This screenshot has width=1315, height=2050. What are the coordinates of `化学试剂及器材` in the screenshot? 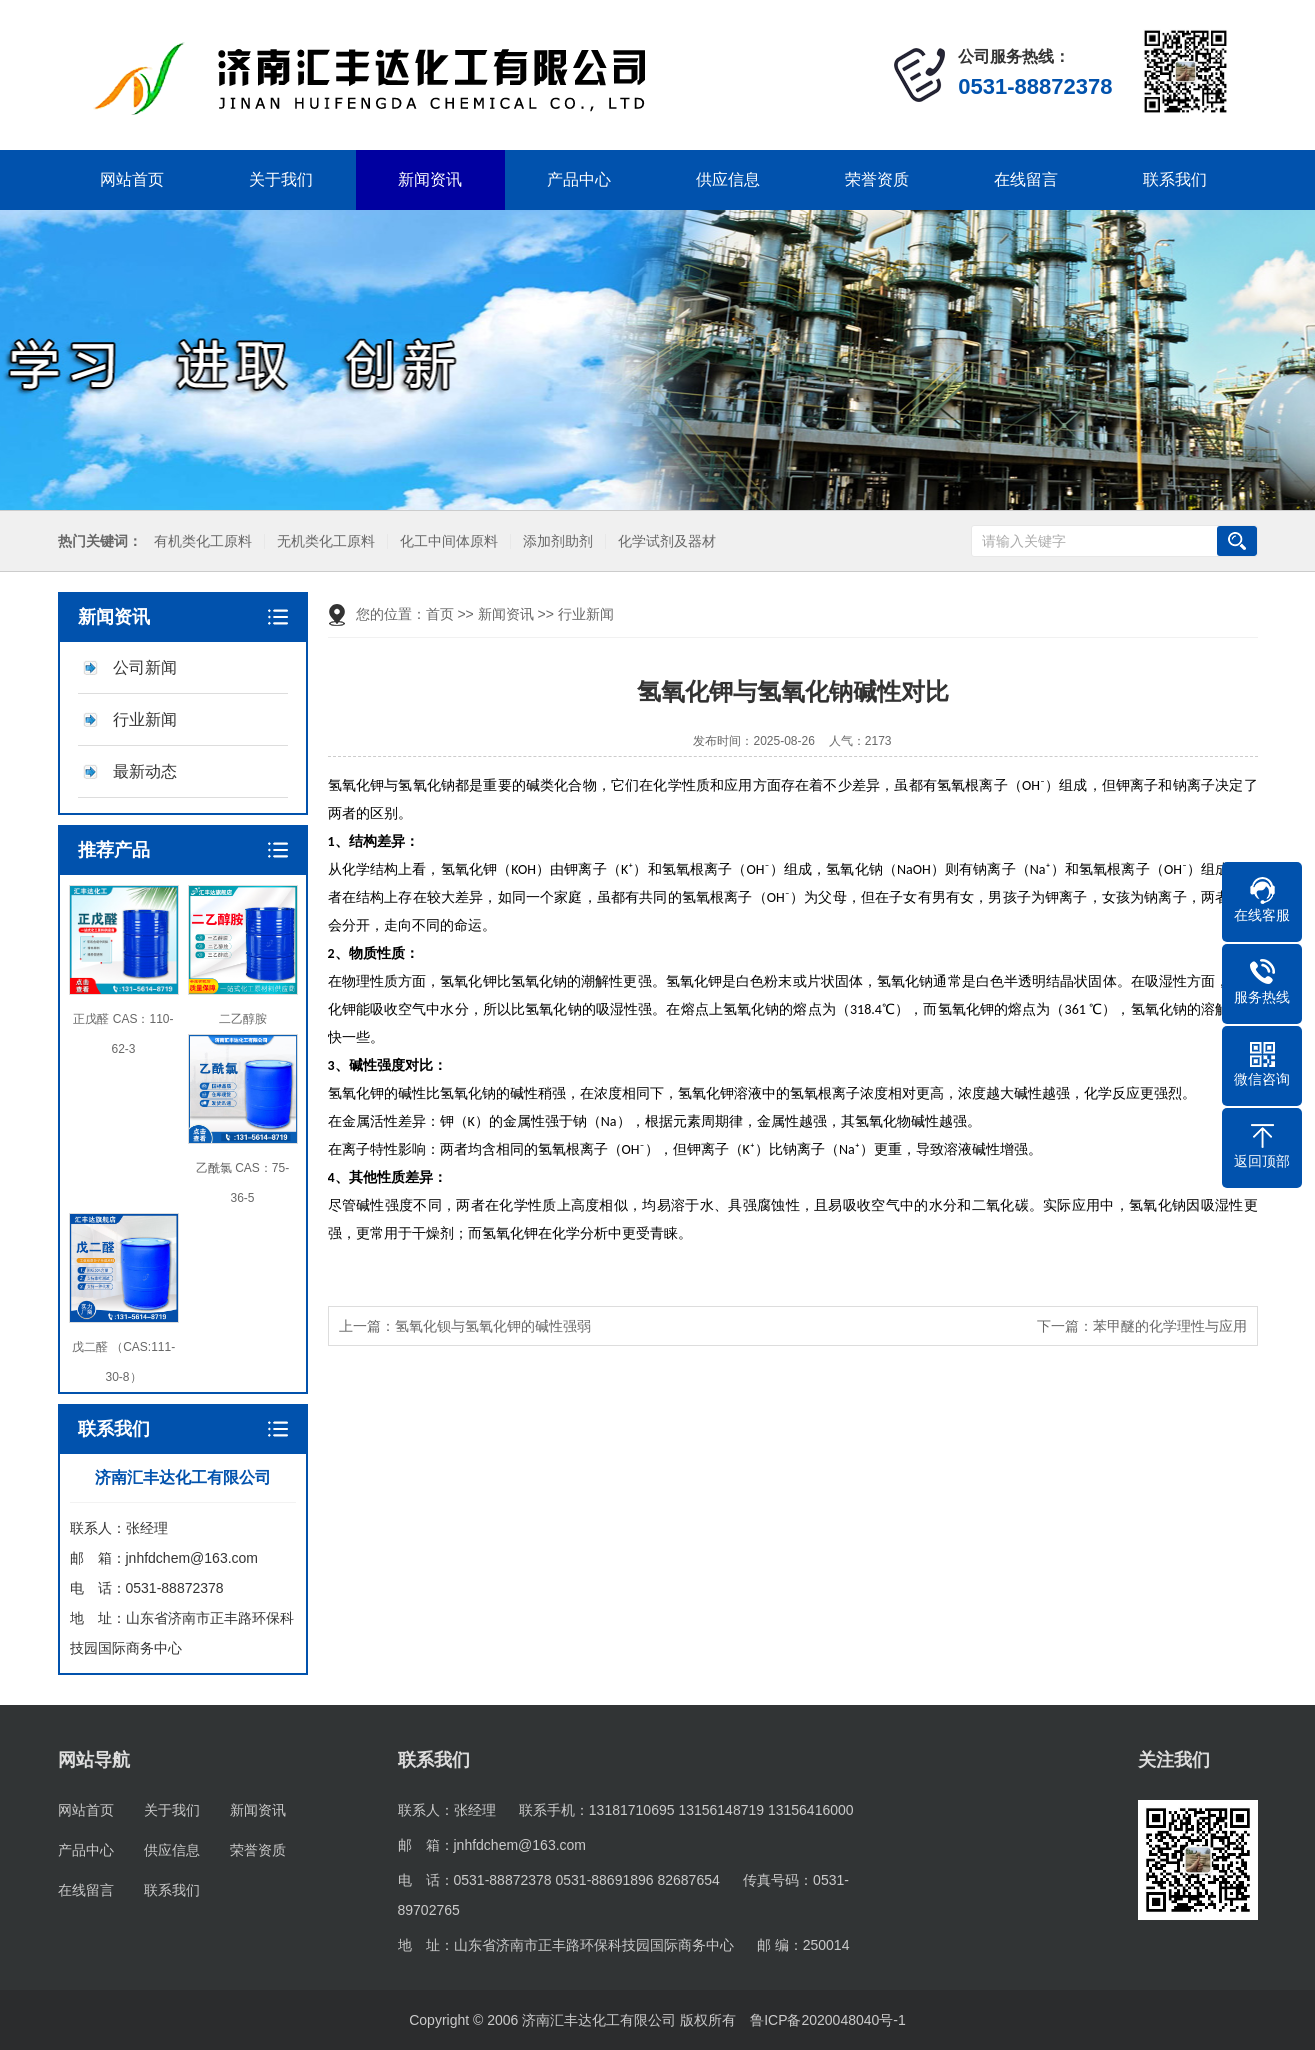 It's located at (661, 541).